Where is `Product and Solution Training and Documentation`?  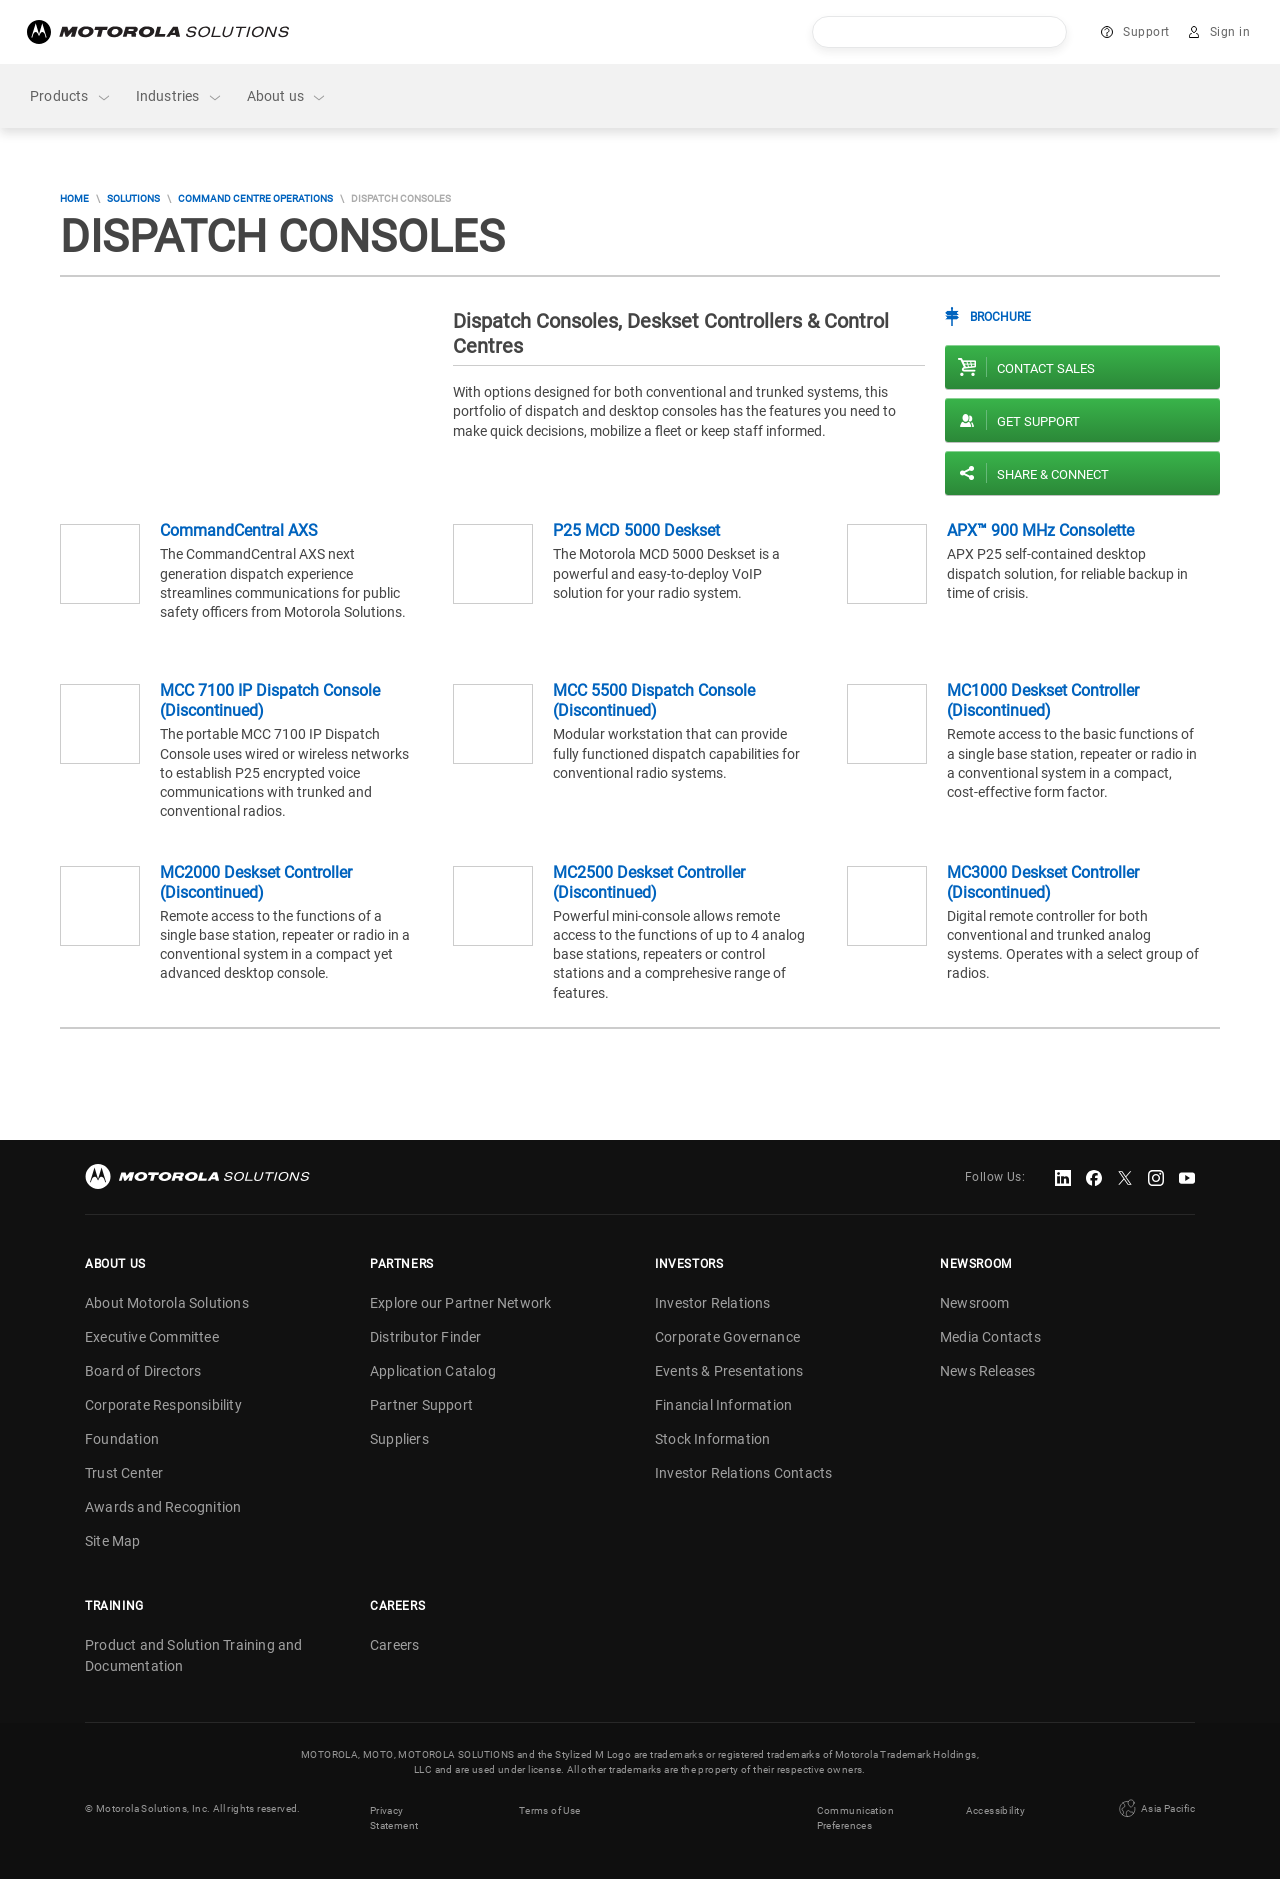
Product and Solution Training and Documentation is located at coordinates (194, 1655).